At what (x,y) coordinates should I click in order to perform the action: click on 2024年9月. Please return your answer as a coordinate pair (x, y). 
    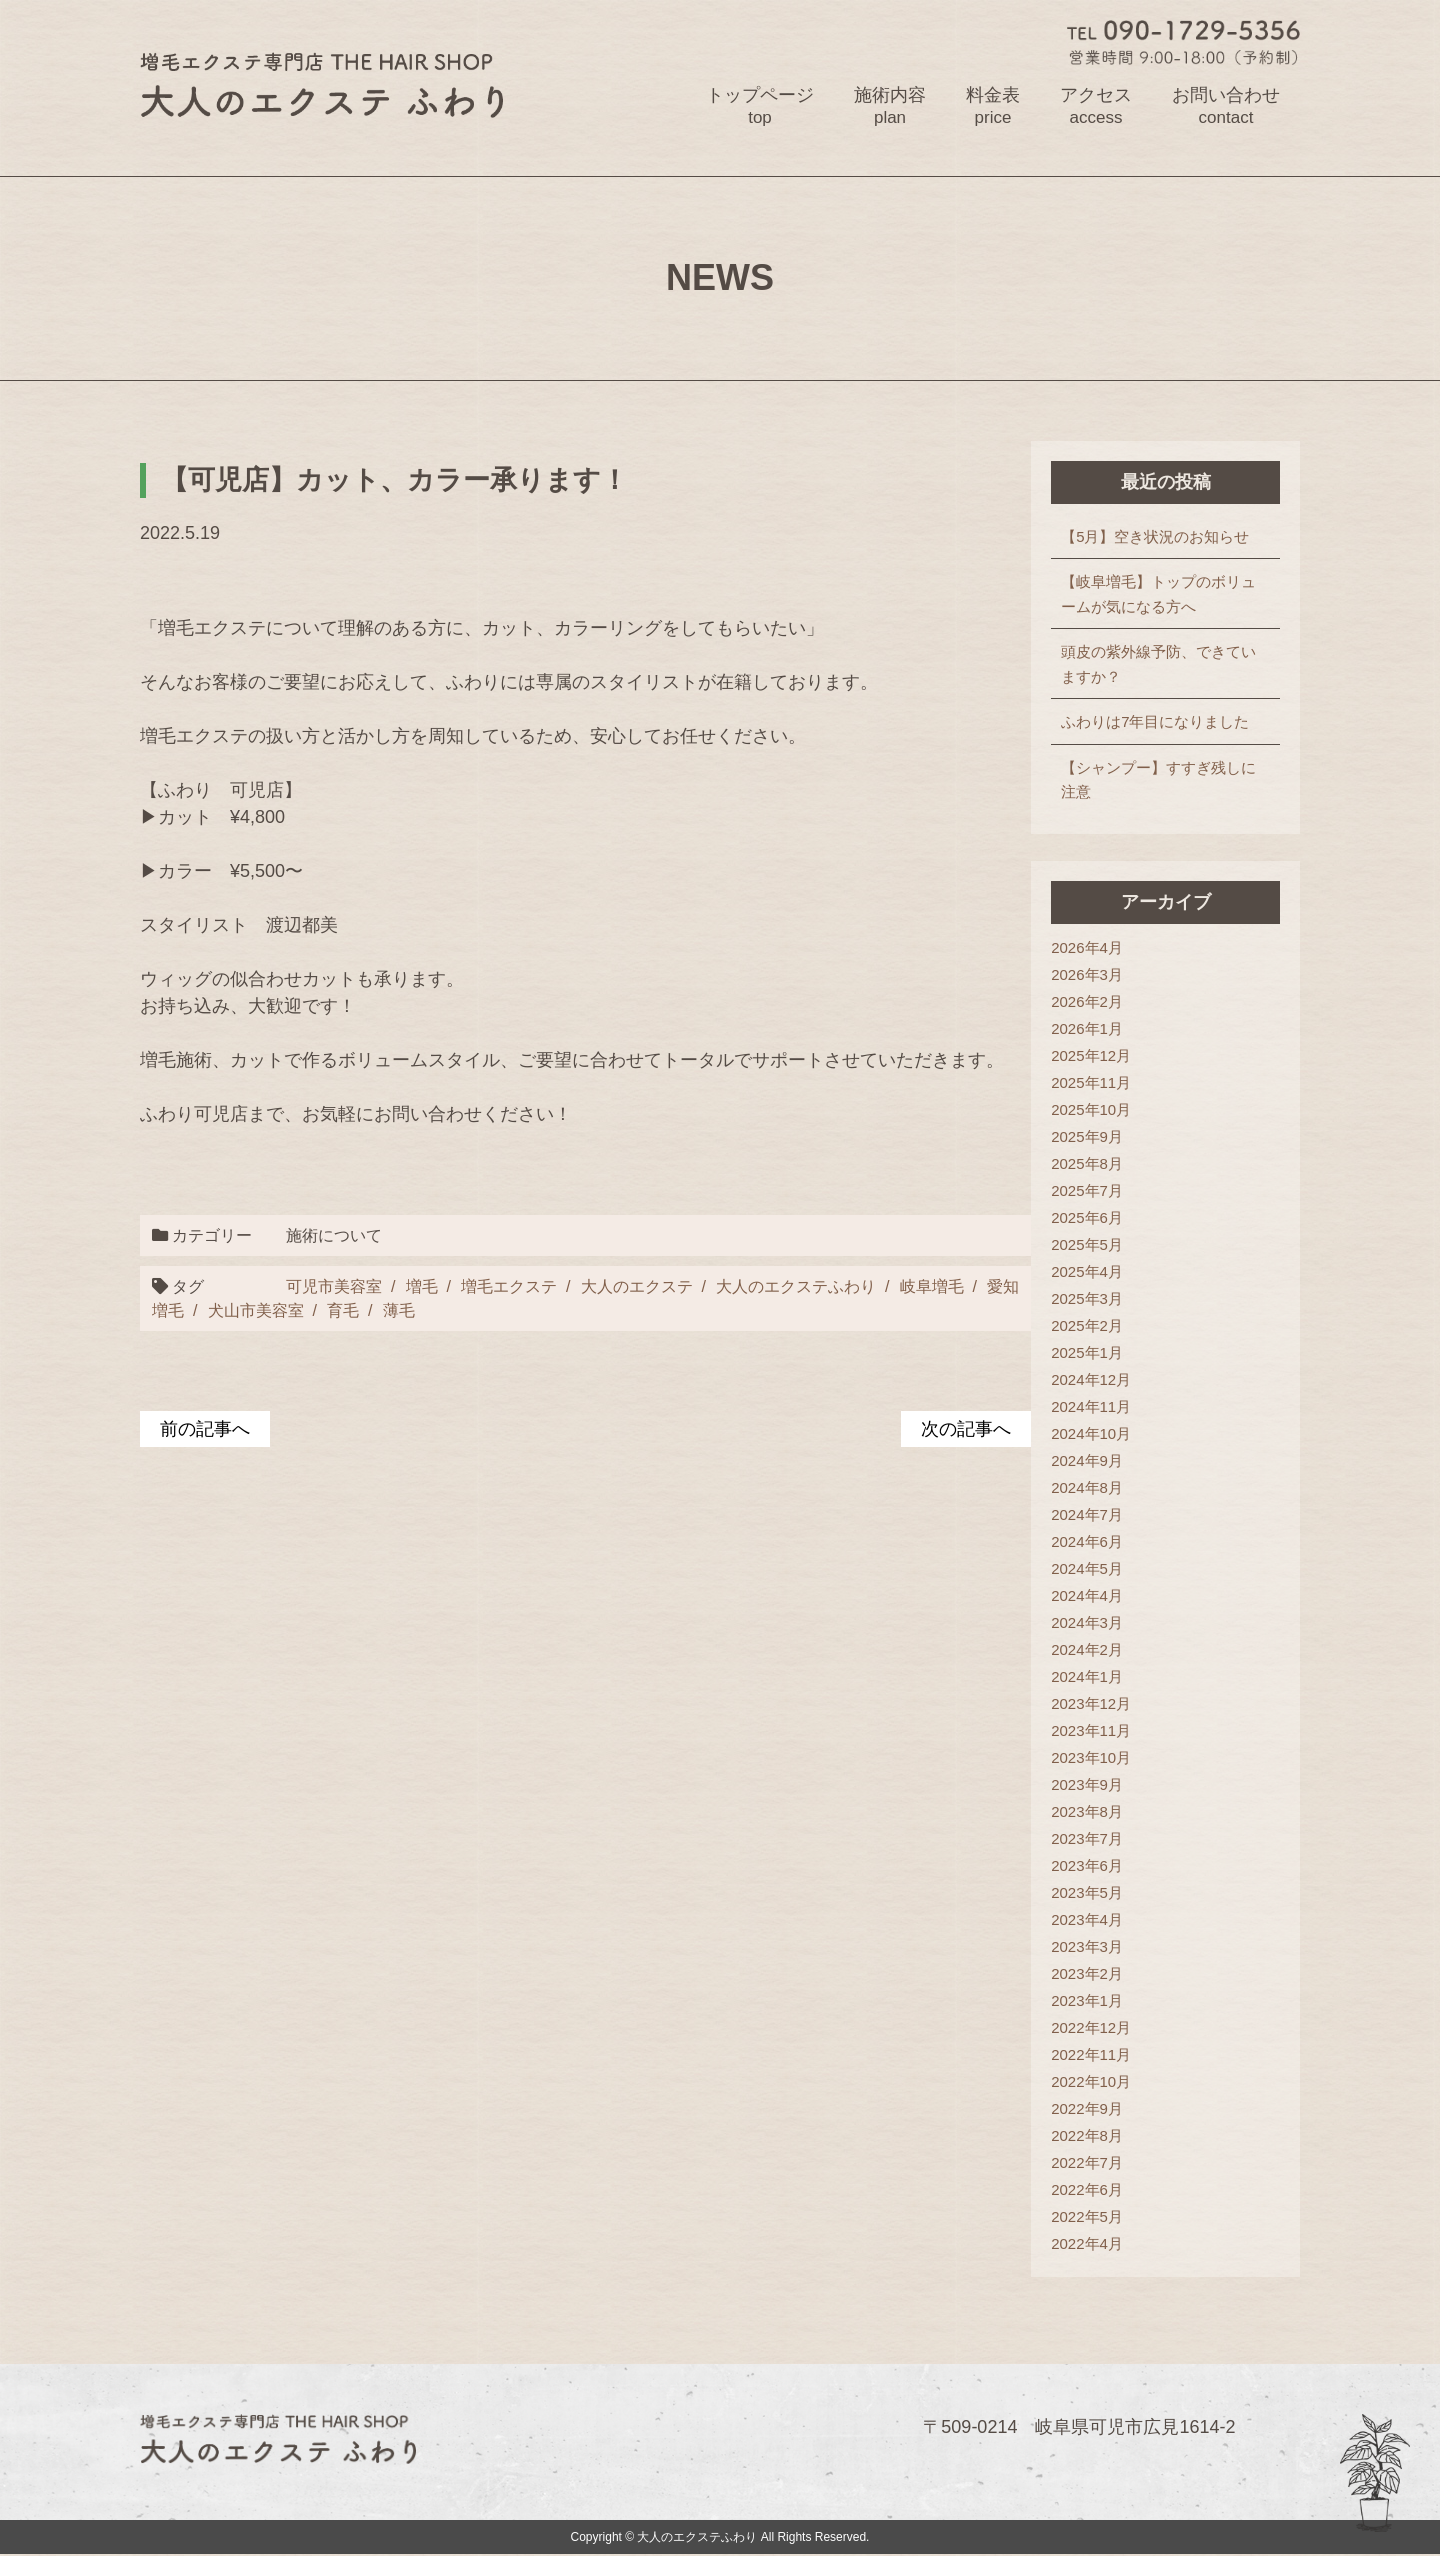
    Looking at the image, I should click on (1087, 1460).